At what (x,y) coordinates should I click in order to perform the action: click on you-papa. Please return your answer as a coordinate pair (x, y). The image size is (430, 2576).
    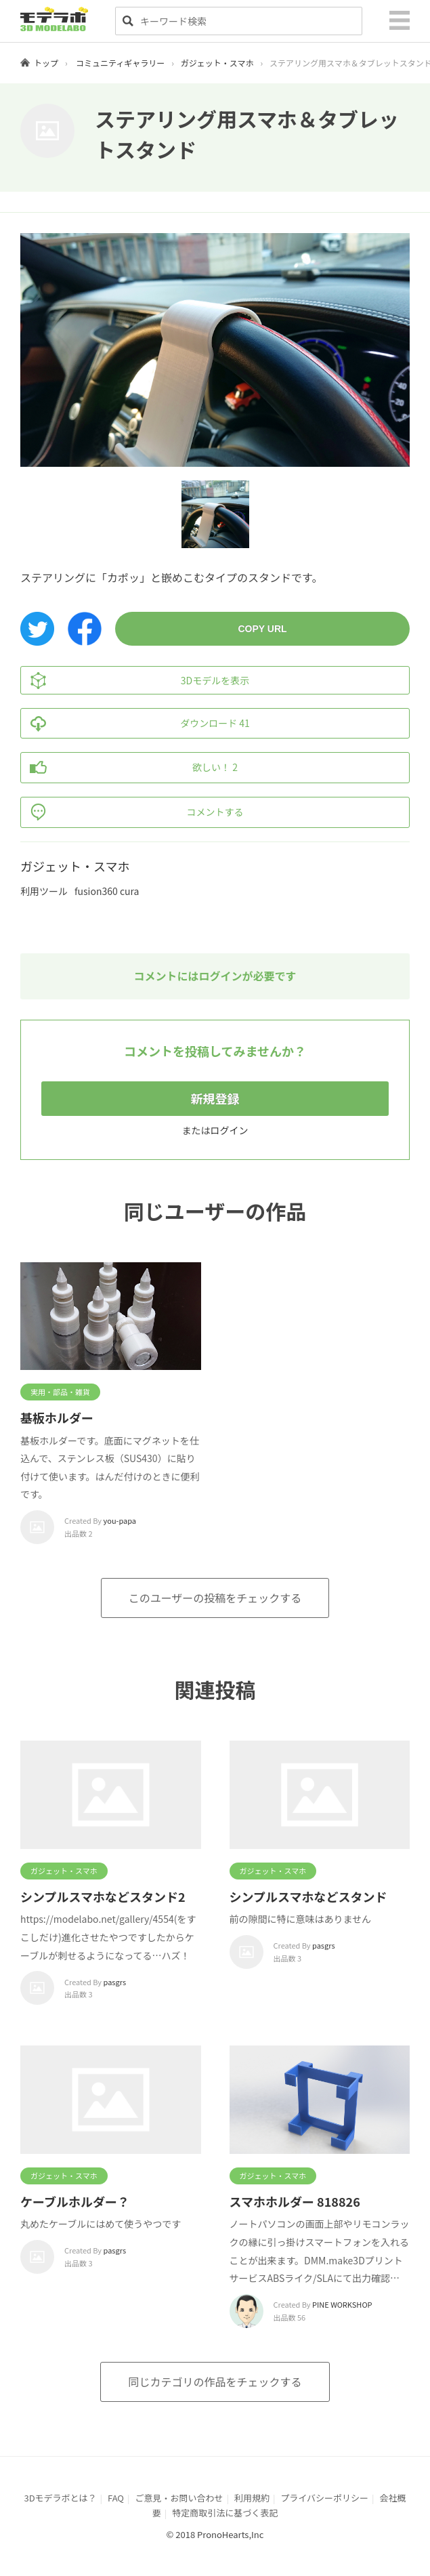
    Looking at the image, I should click on (120, 1520).